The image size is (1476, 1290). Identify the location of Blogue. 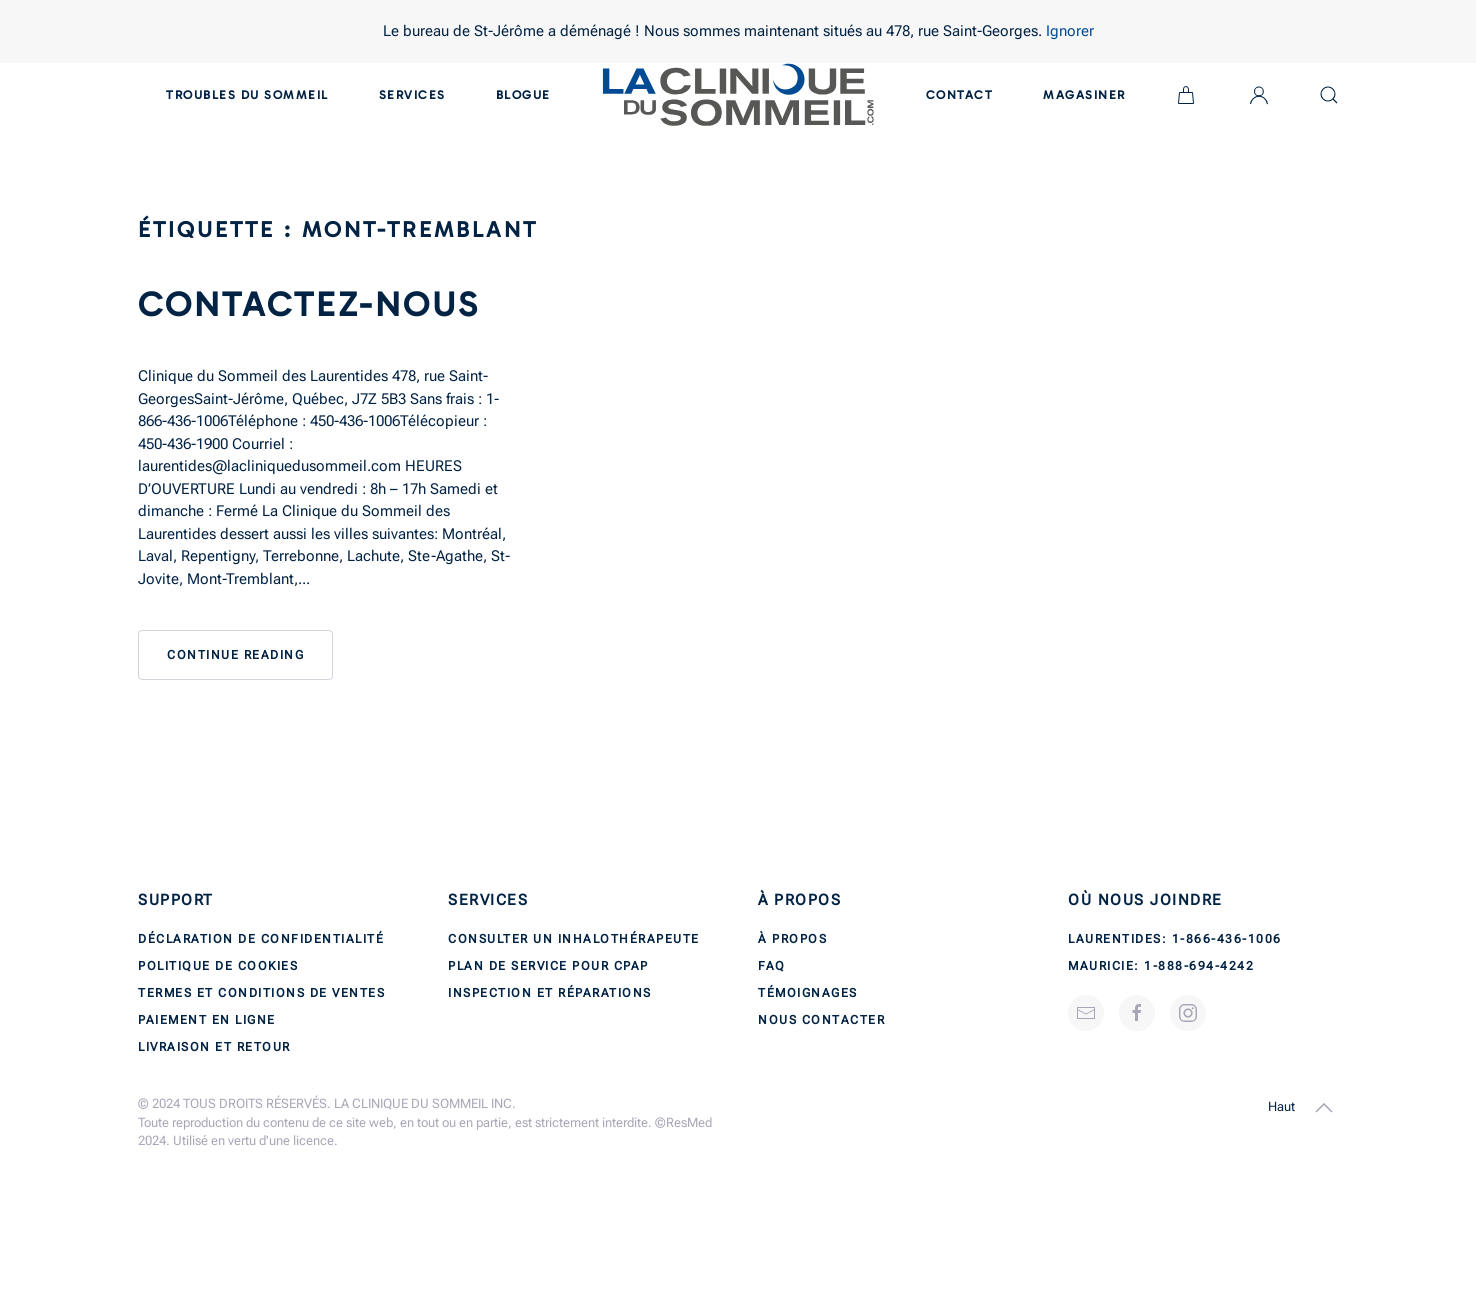
(523, 95).